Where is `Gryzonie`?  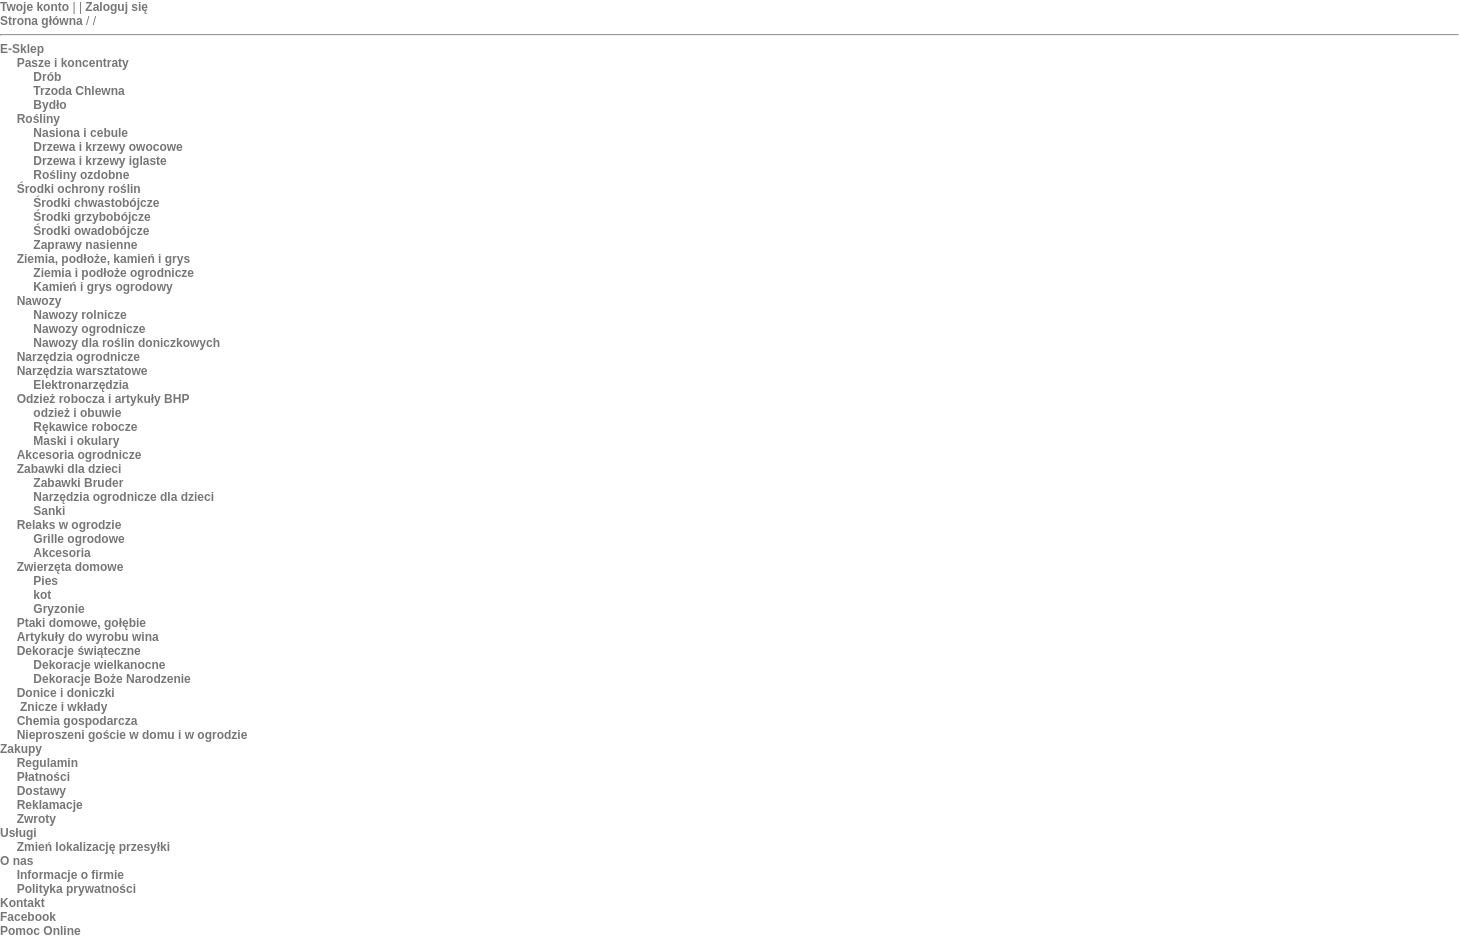 Gryzonie is located at coordinates (58, 609).